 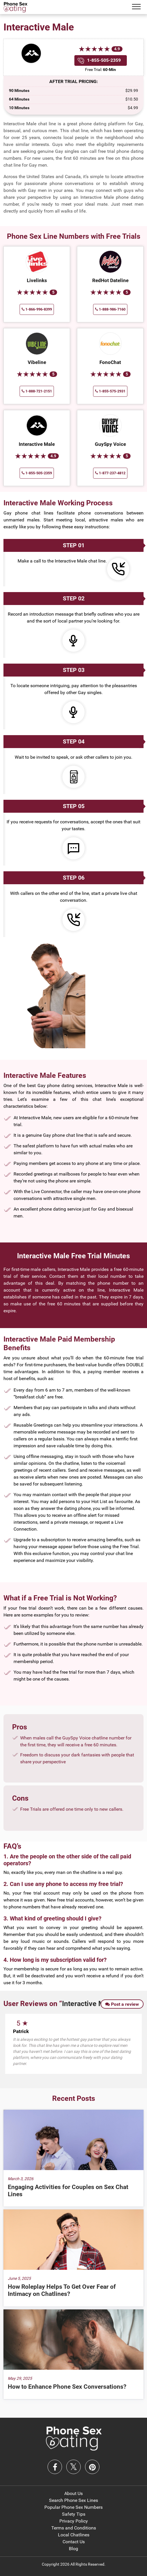 I want to click on About Us, so click(x=73, y=2493).